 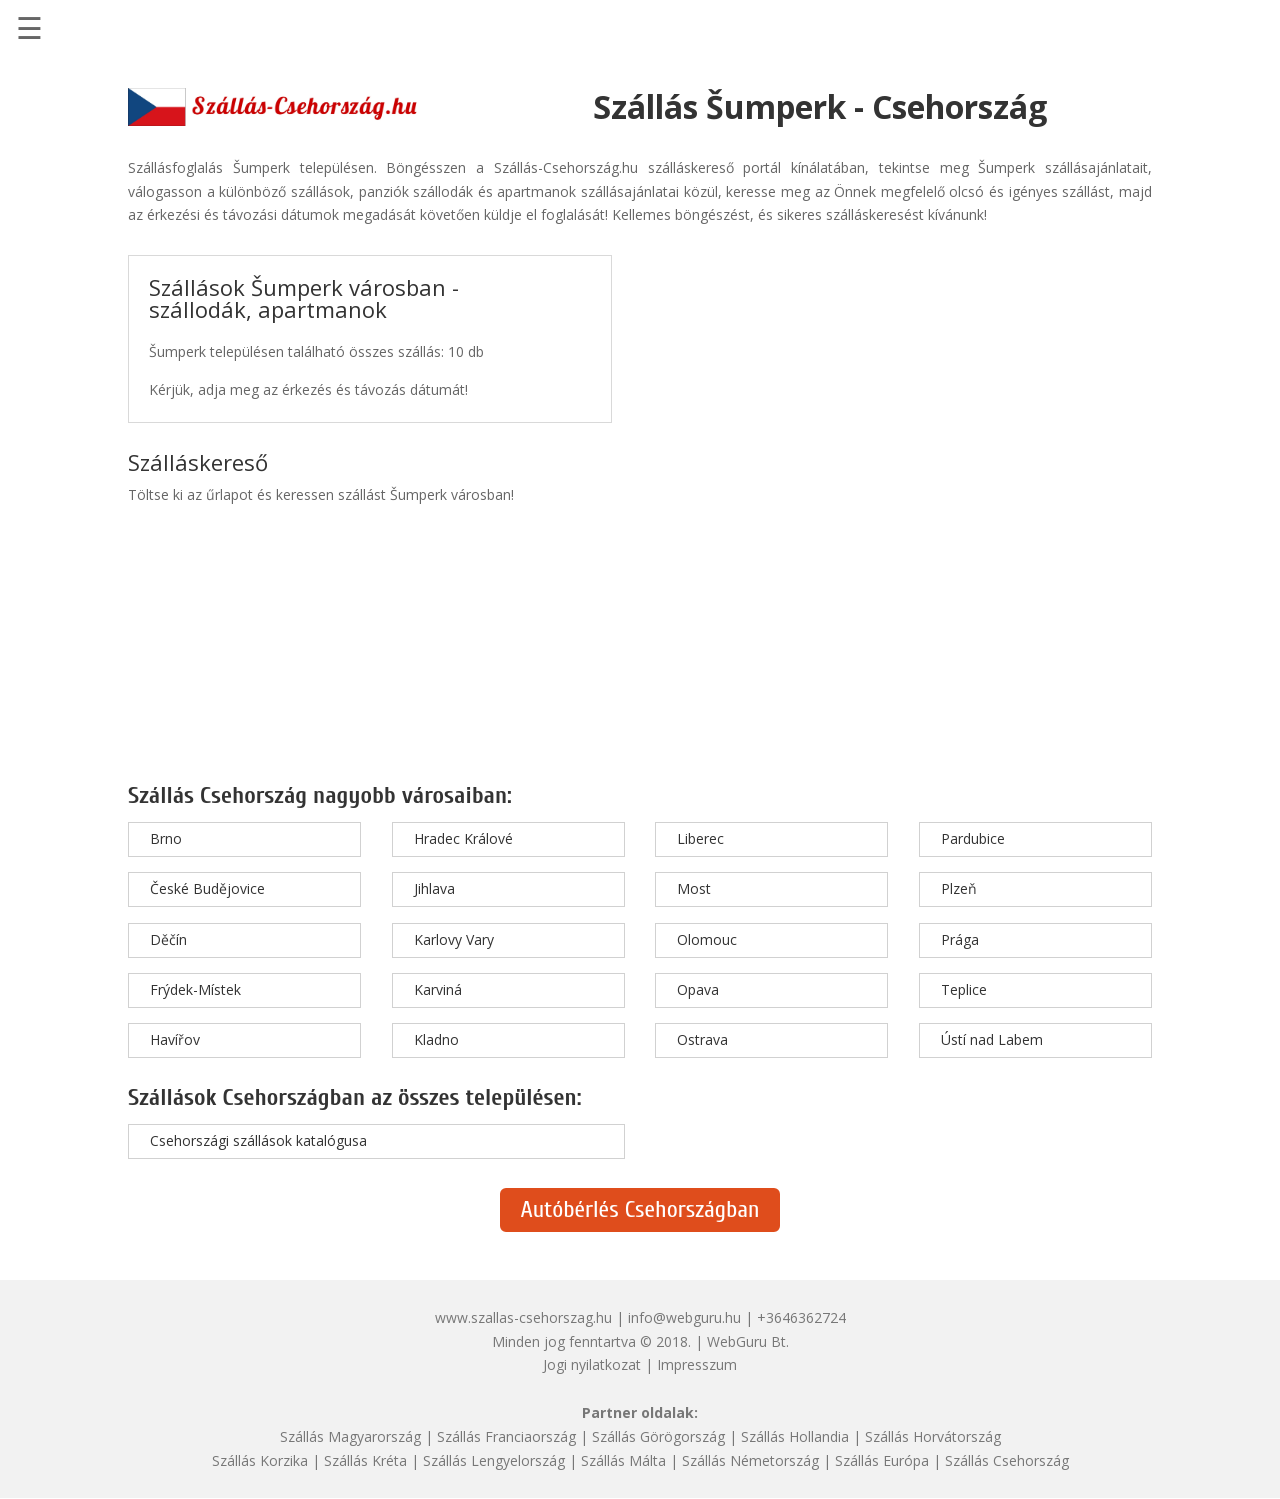 What do you see at coordinates (623, 1460) in the screenshot?
I see `Szállás Málta` at bounding box center [623, 1460].